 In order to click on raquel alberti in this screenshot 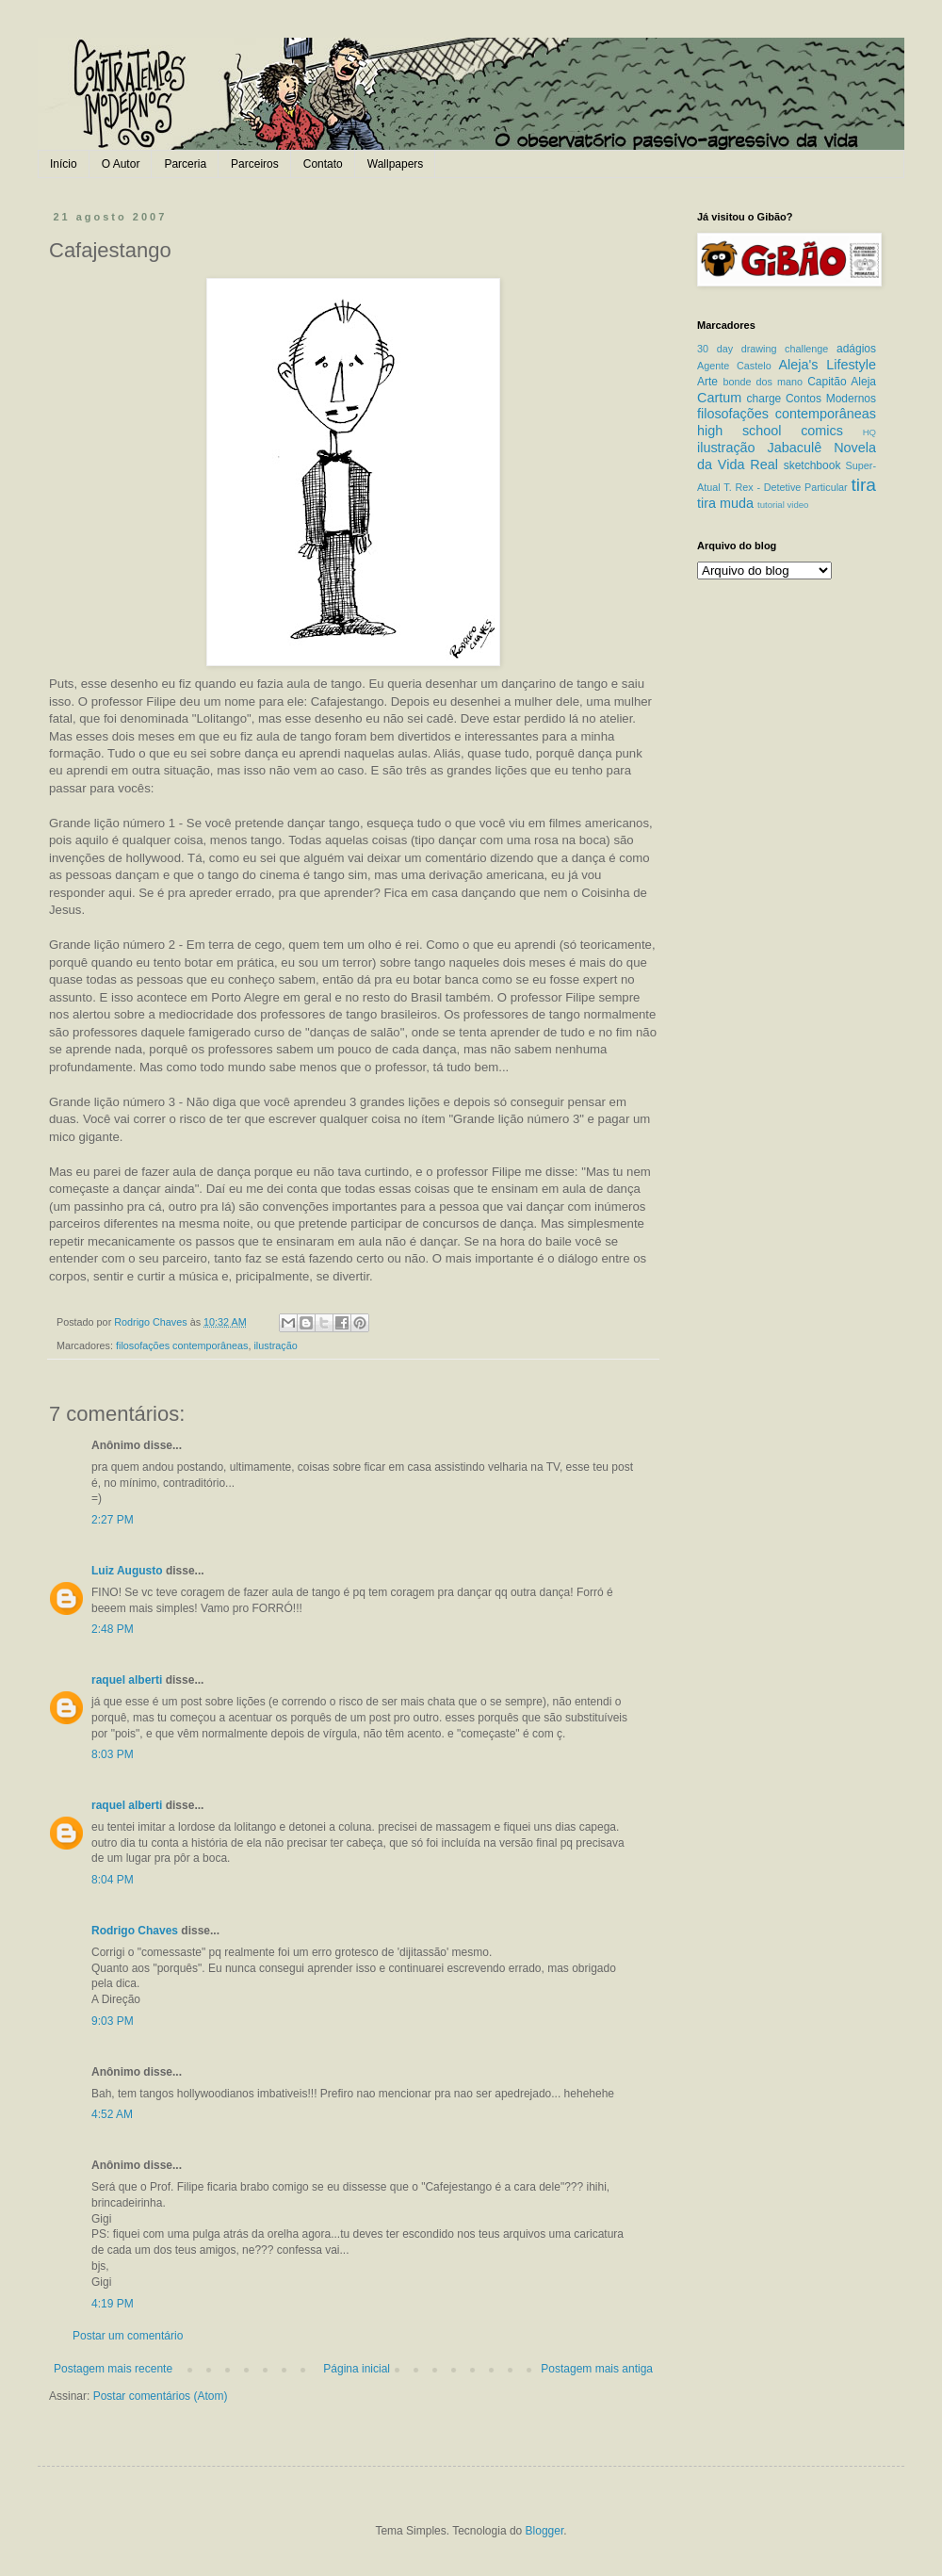, I will do `click(126, 1680)`.